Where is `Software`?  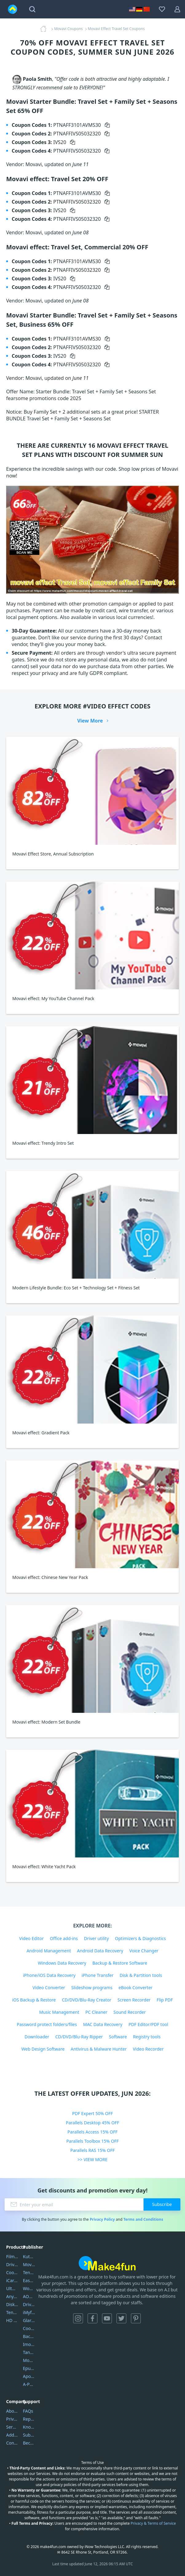 Software is located at coordinates (118, 2037).